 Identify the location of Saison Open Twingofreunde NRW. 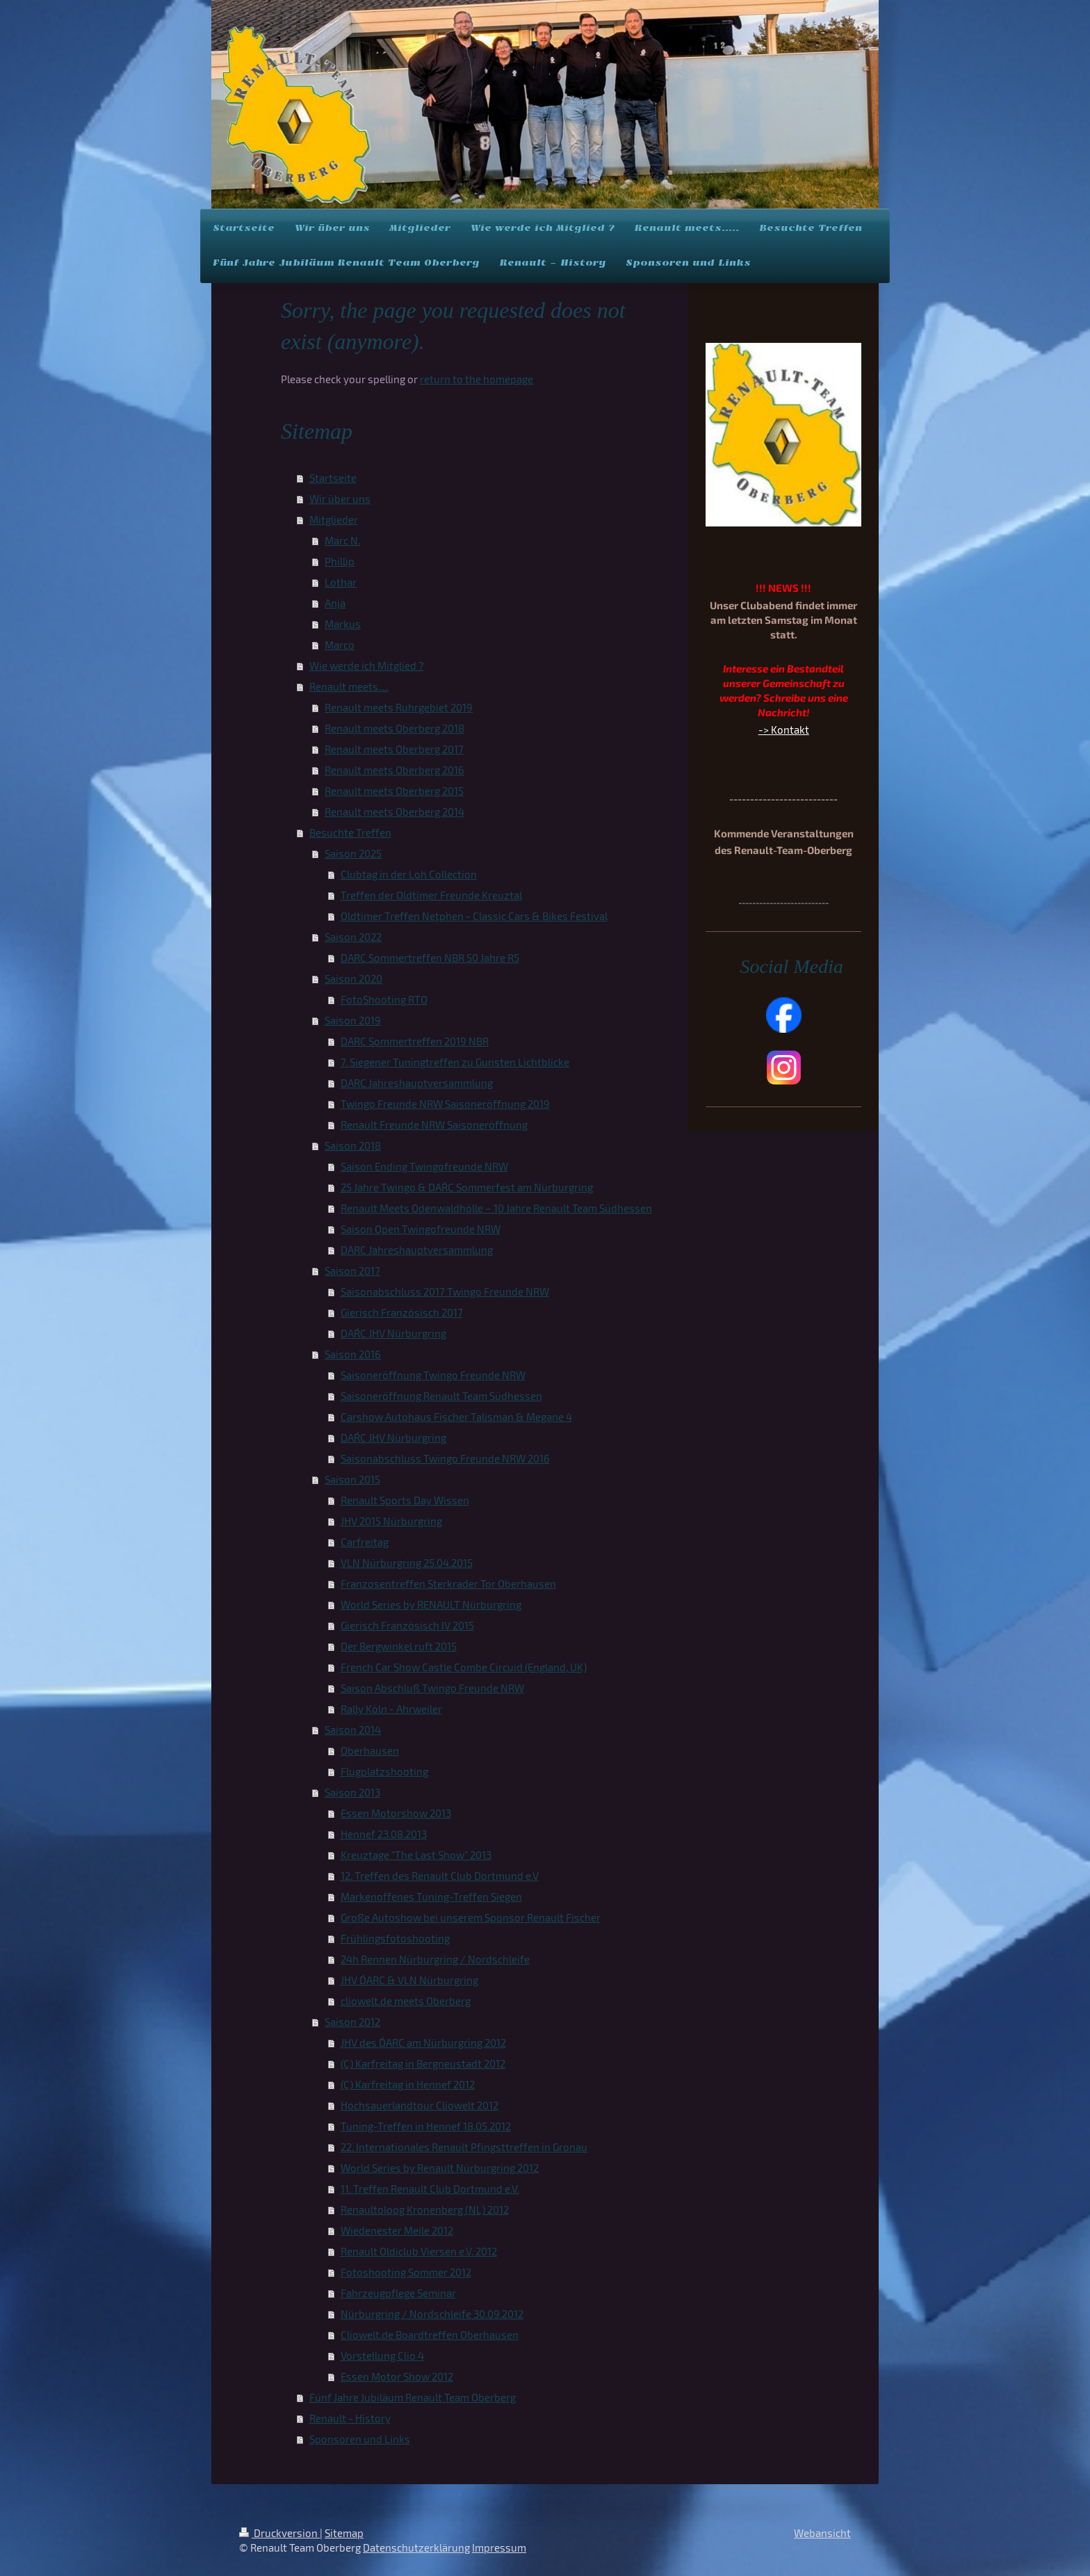
(421, 1229).